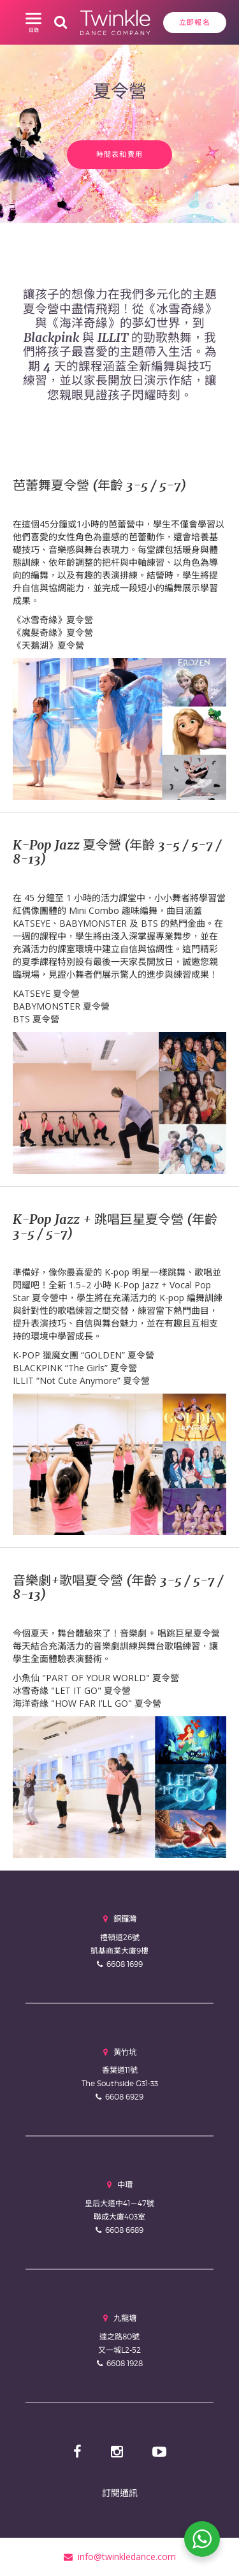 This screenshot has width=239, height=2576. What do you see at coordinates (119, 154) in the screenshot?
I see `時間表和費用` at bounding box center [119, 154].